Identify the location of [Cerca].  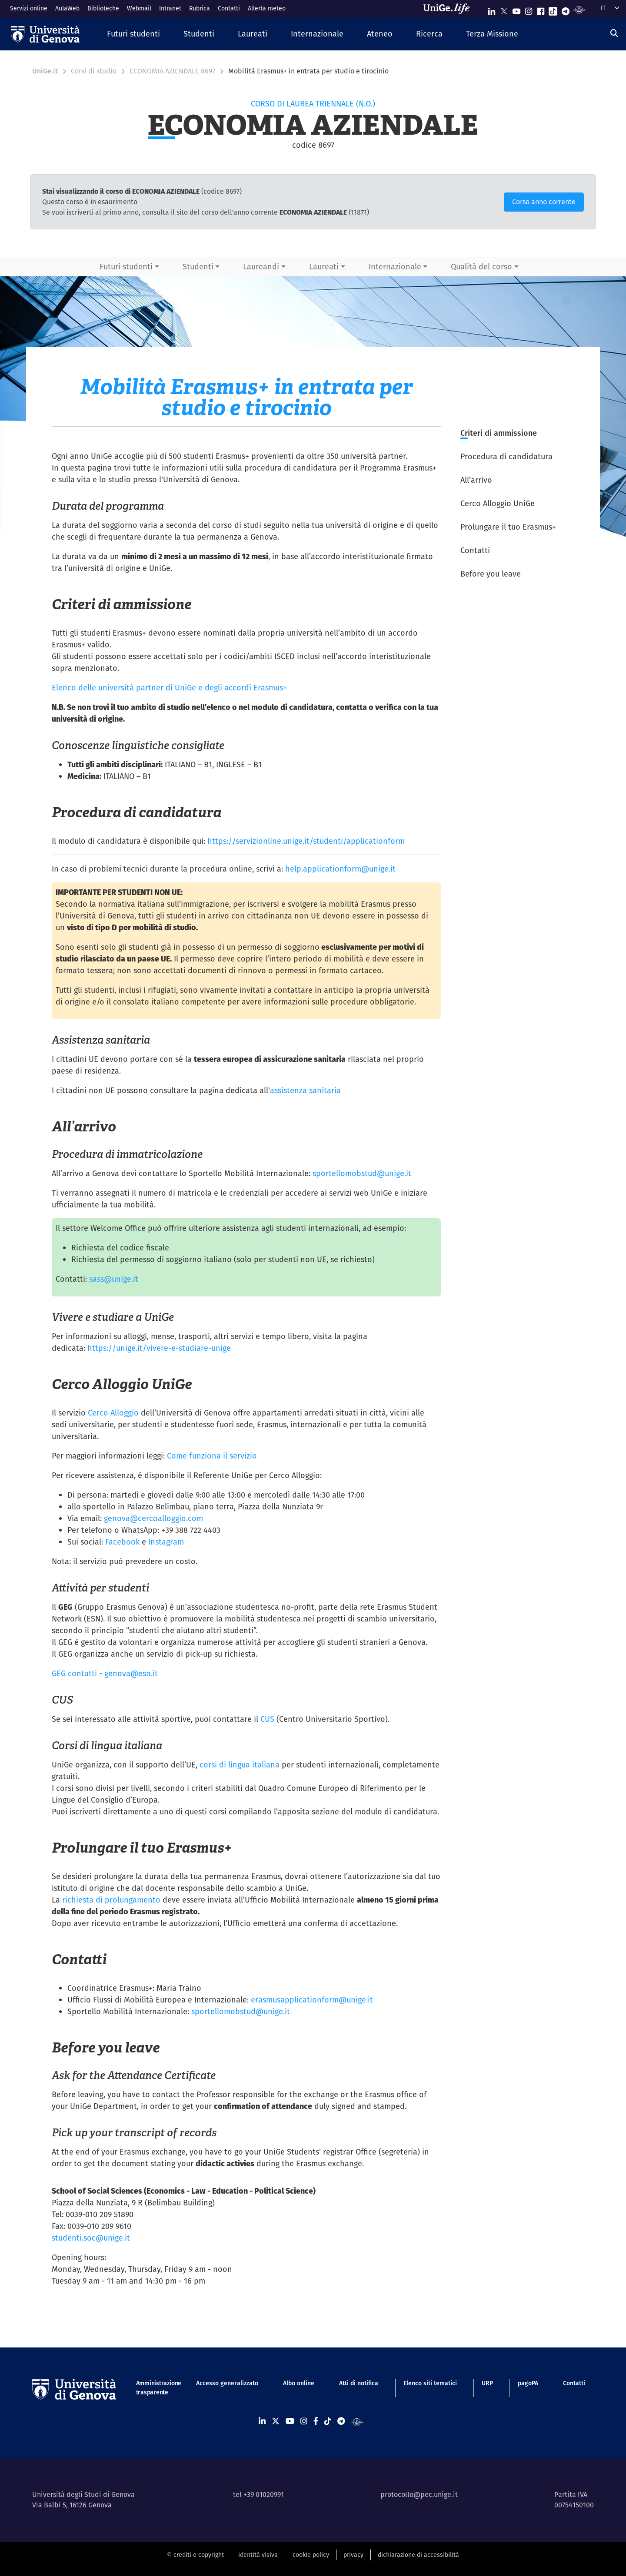
(614, 33).